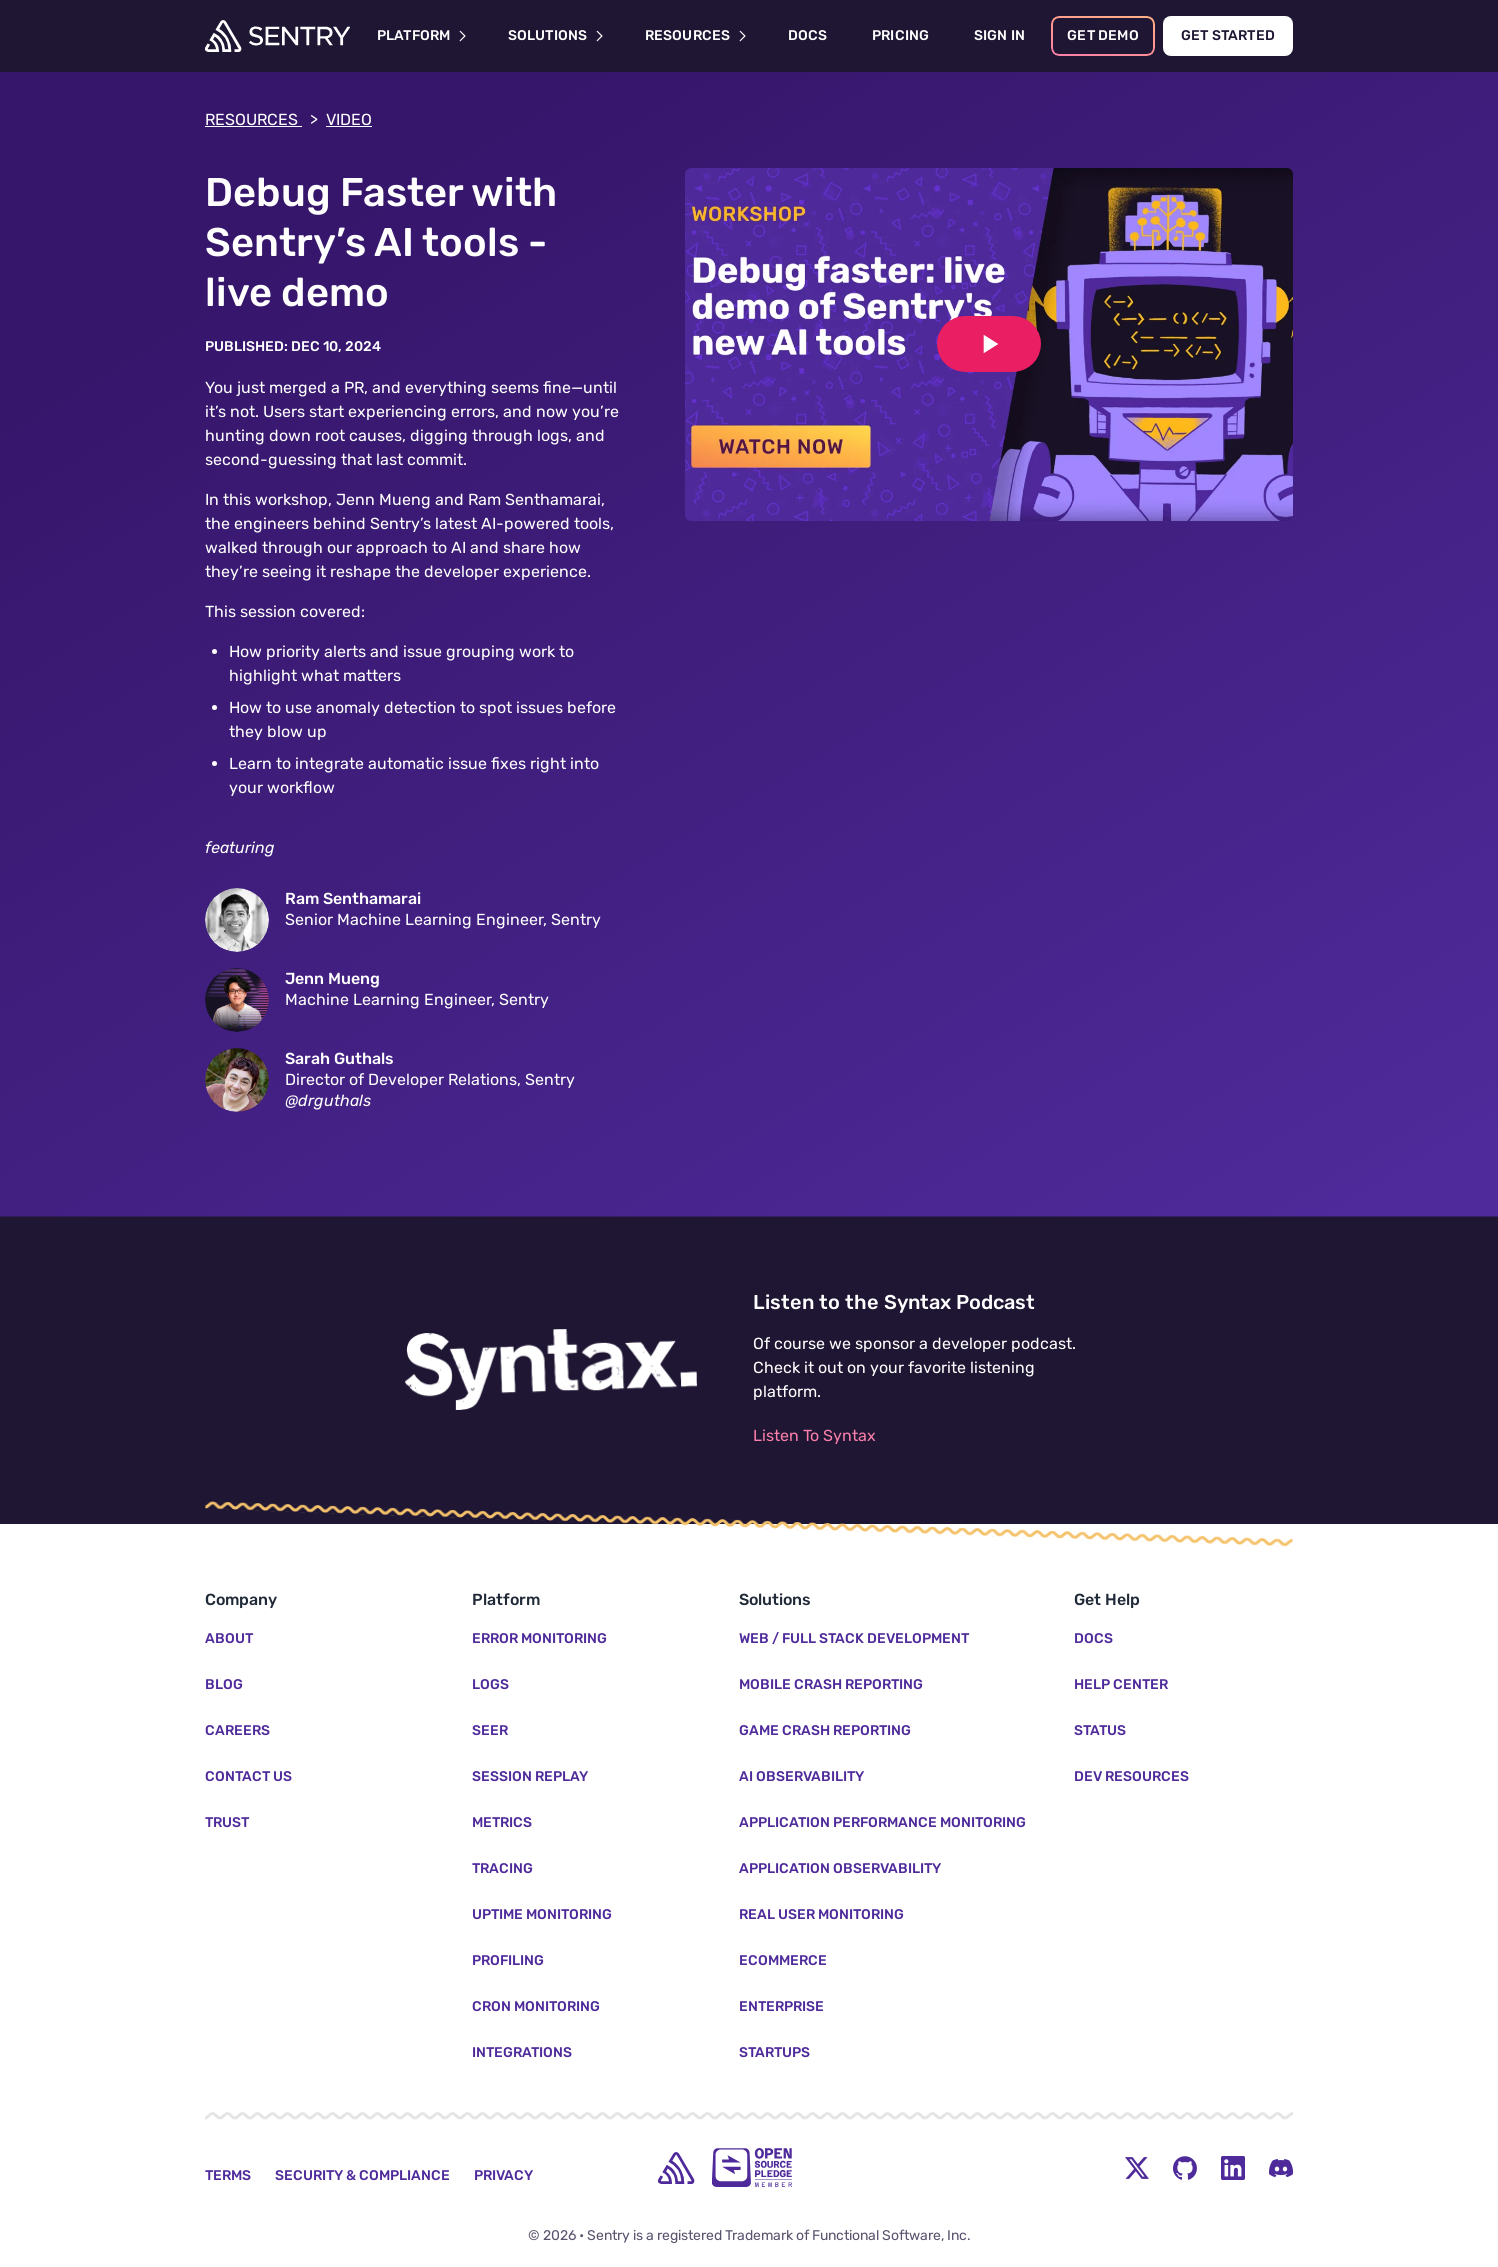  Describe the element at coordinates (349, 119) in the screenshot. I see `video` at that location.